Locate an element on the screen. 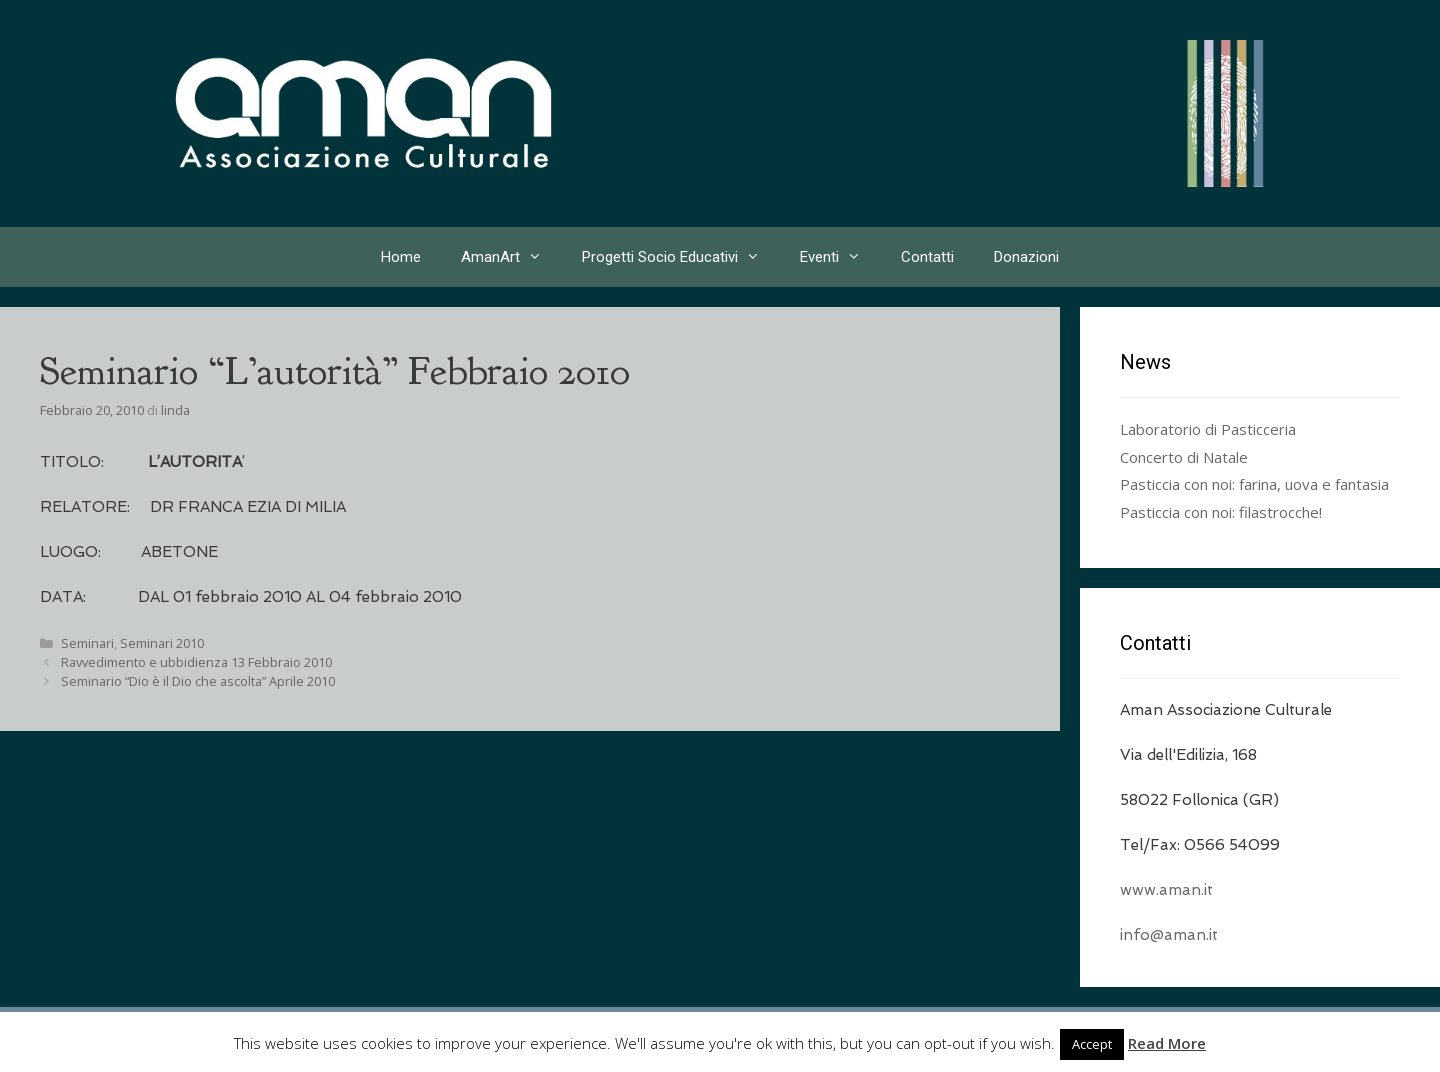  www.aman.it is located at coordinates (1166, 890).